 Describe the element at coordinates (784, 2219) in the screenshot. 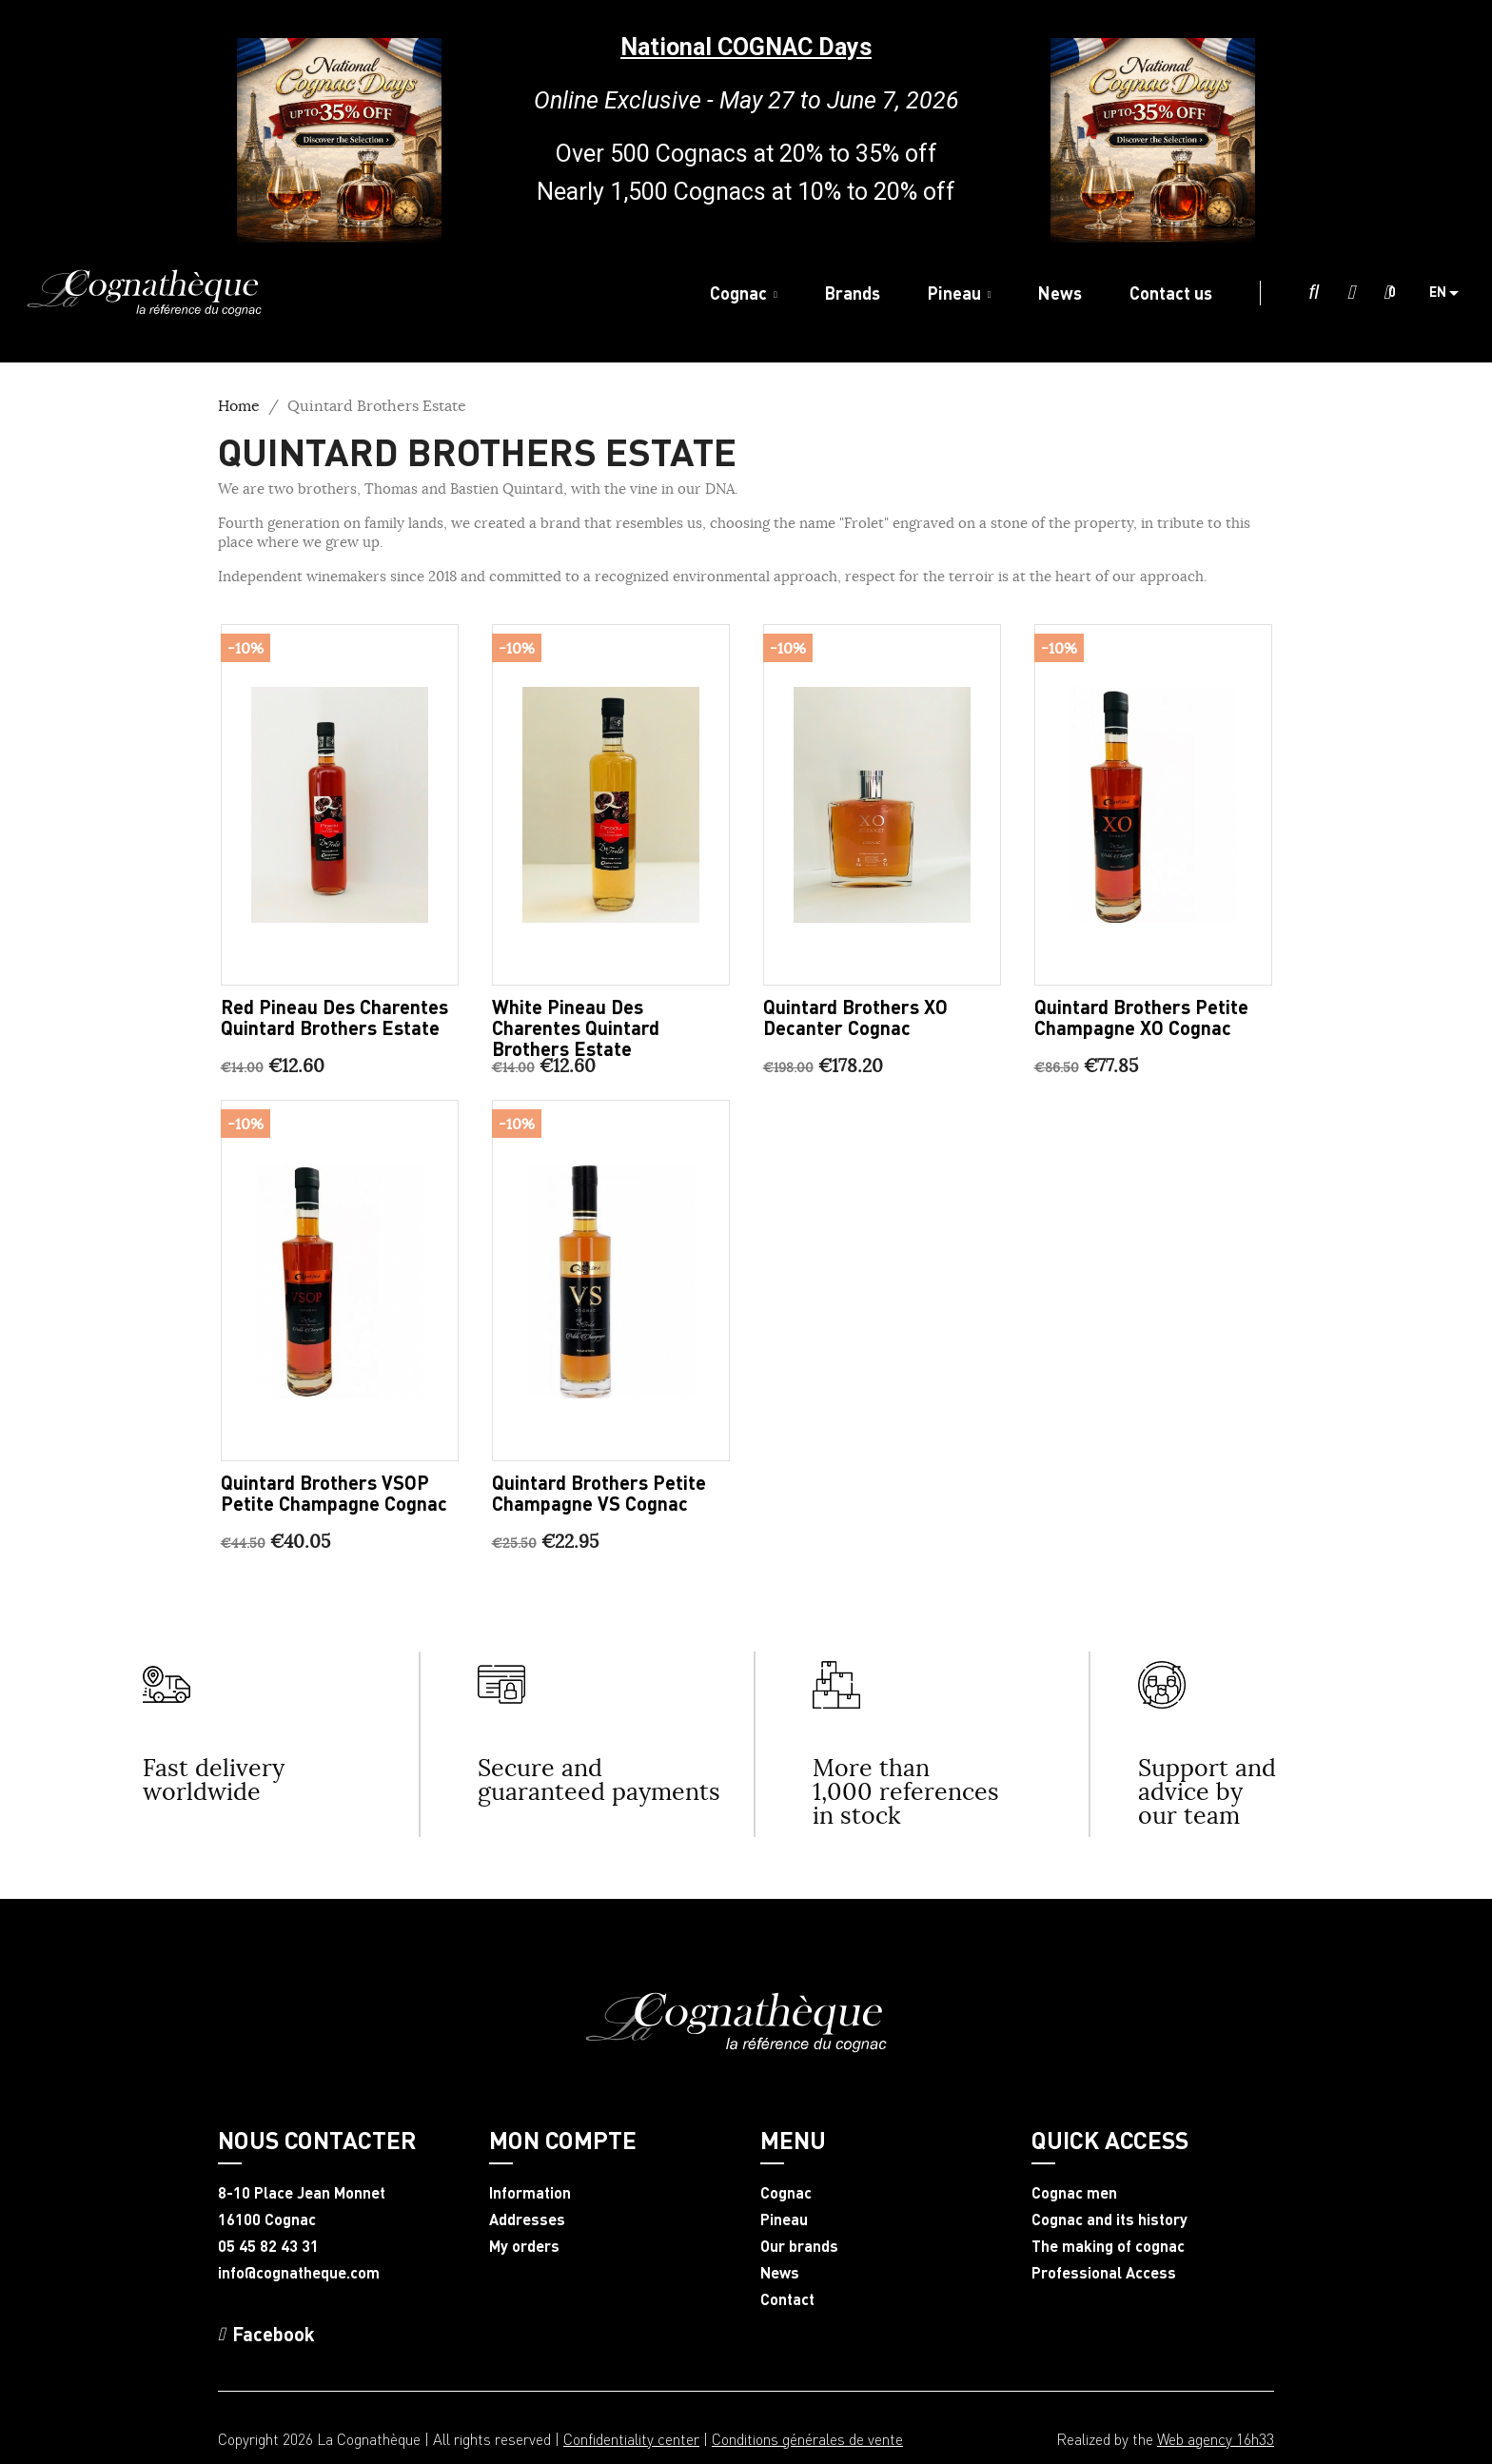

I see `Pineau` at that location.